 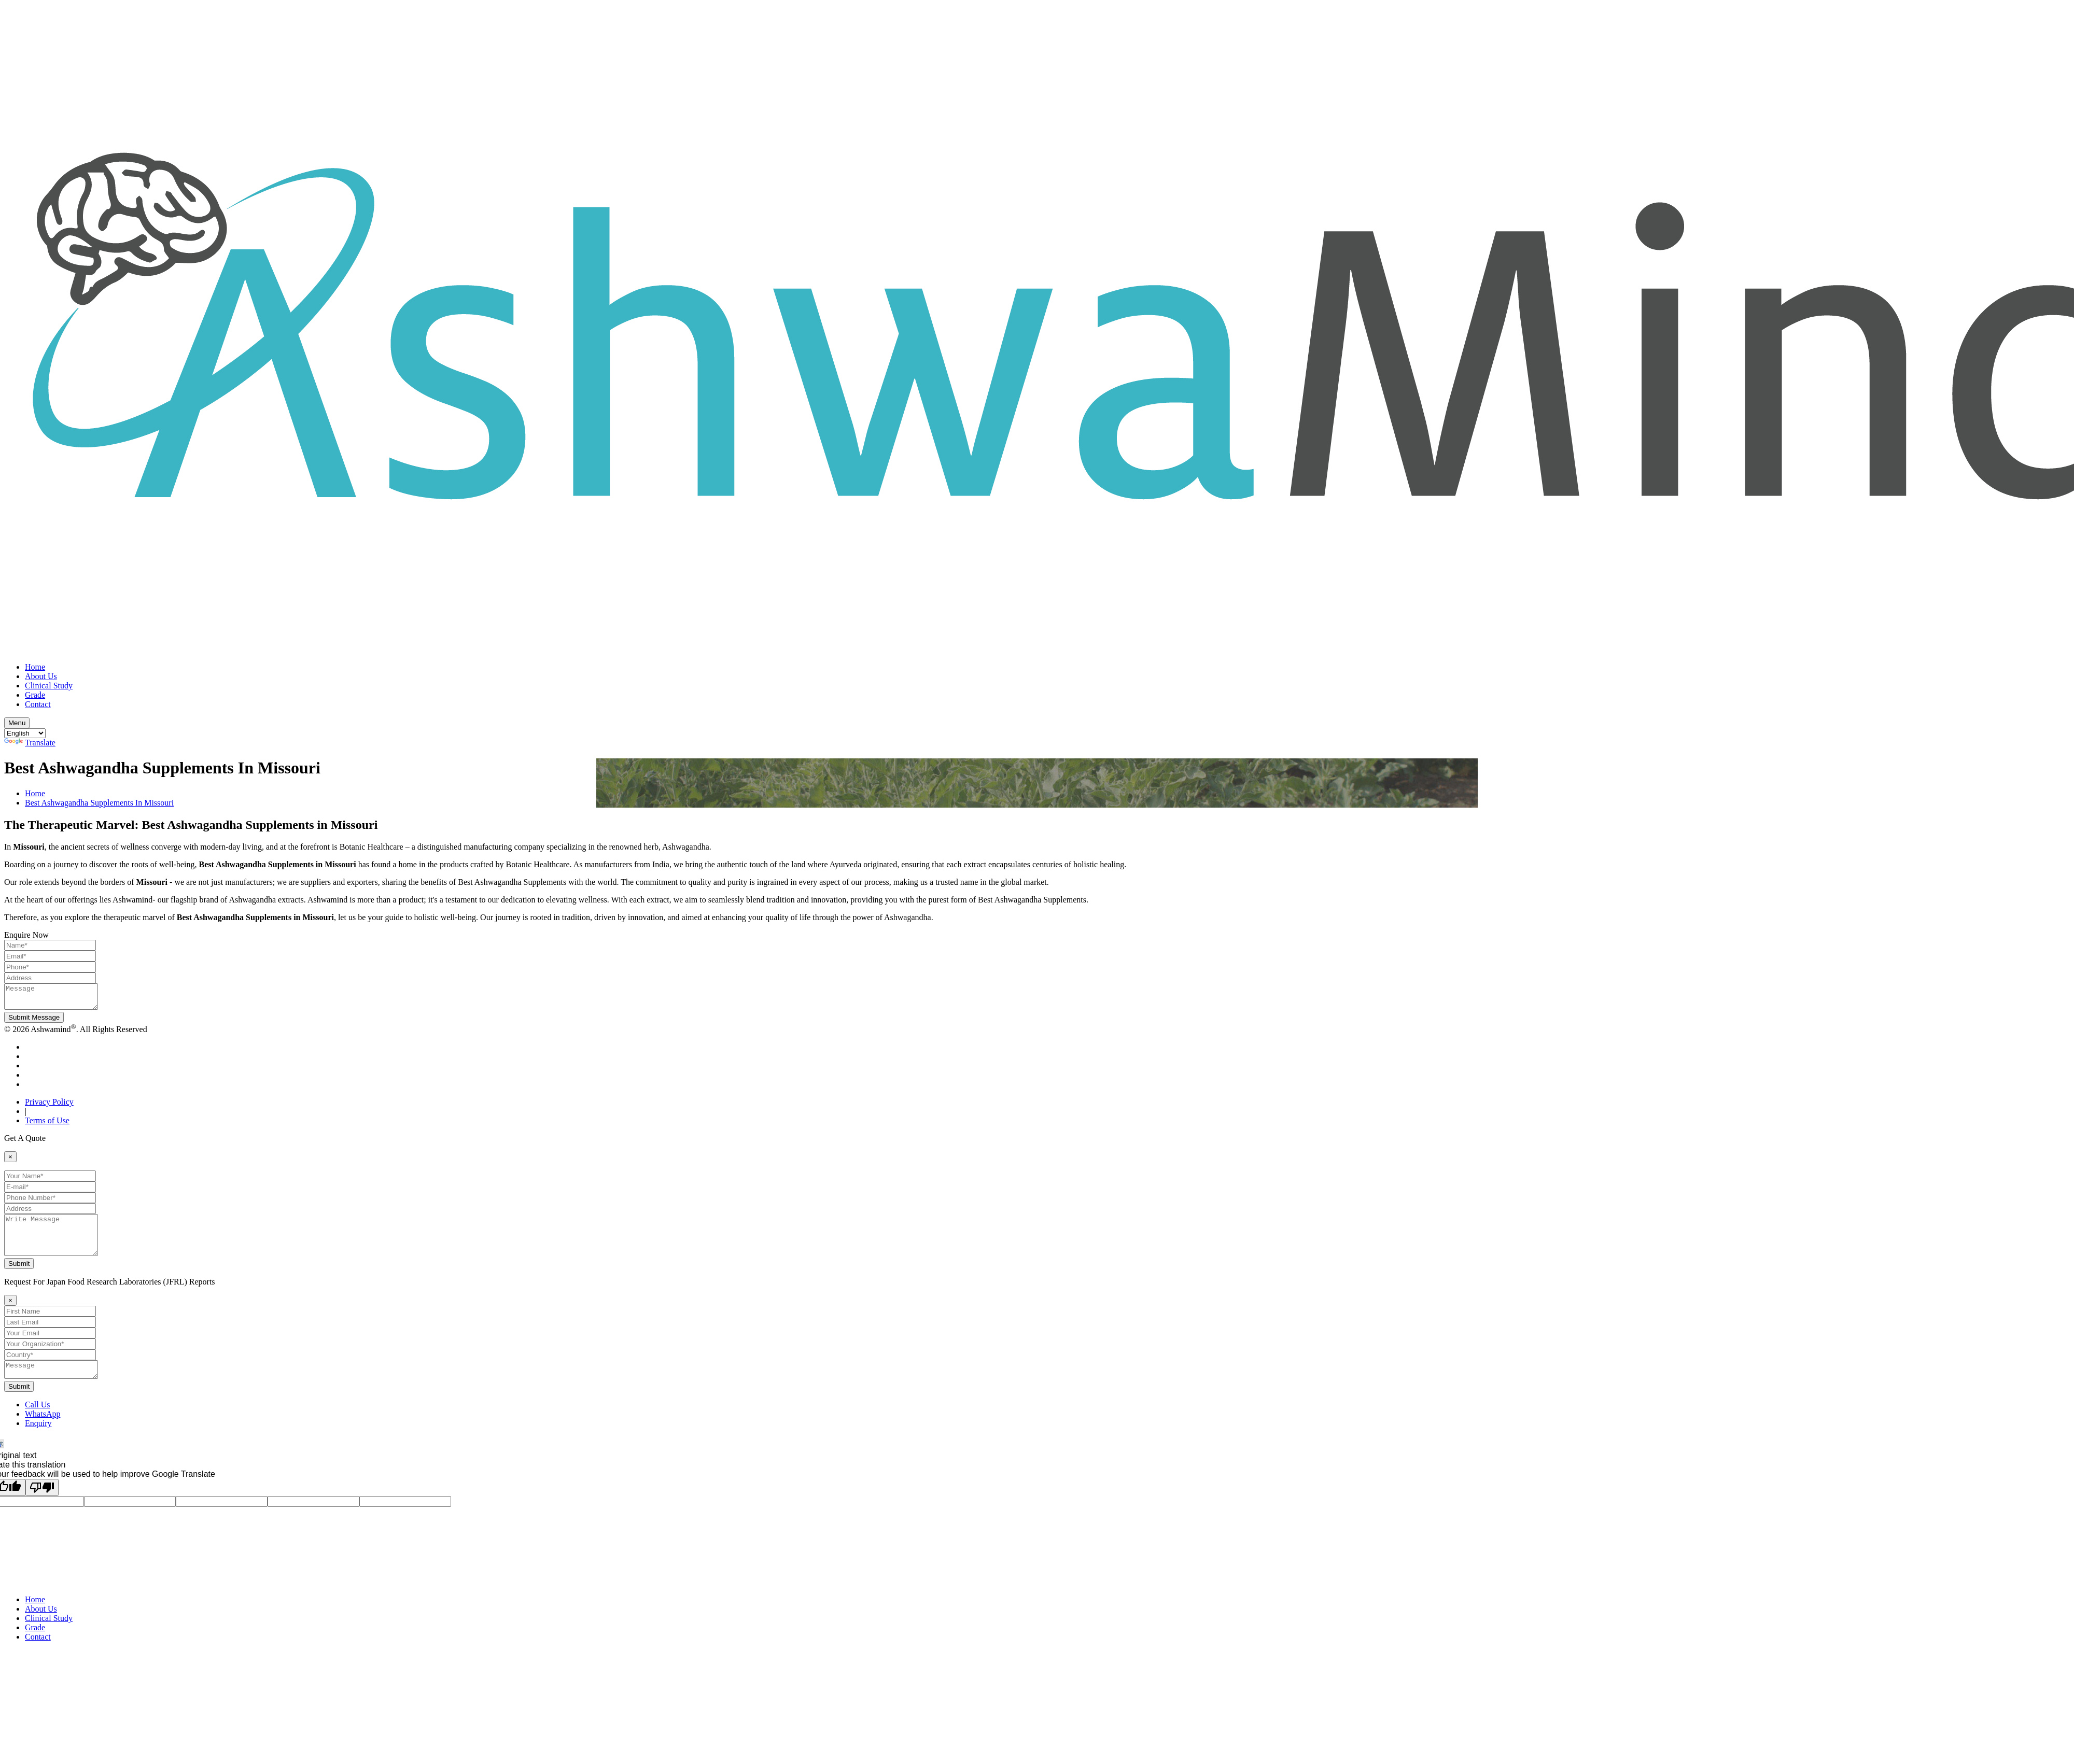 I want to click on Contact, so click(x=38, y=704).